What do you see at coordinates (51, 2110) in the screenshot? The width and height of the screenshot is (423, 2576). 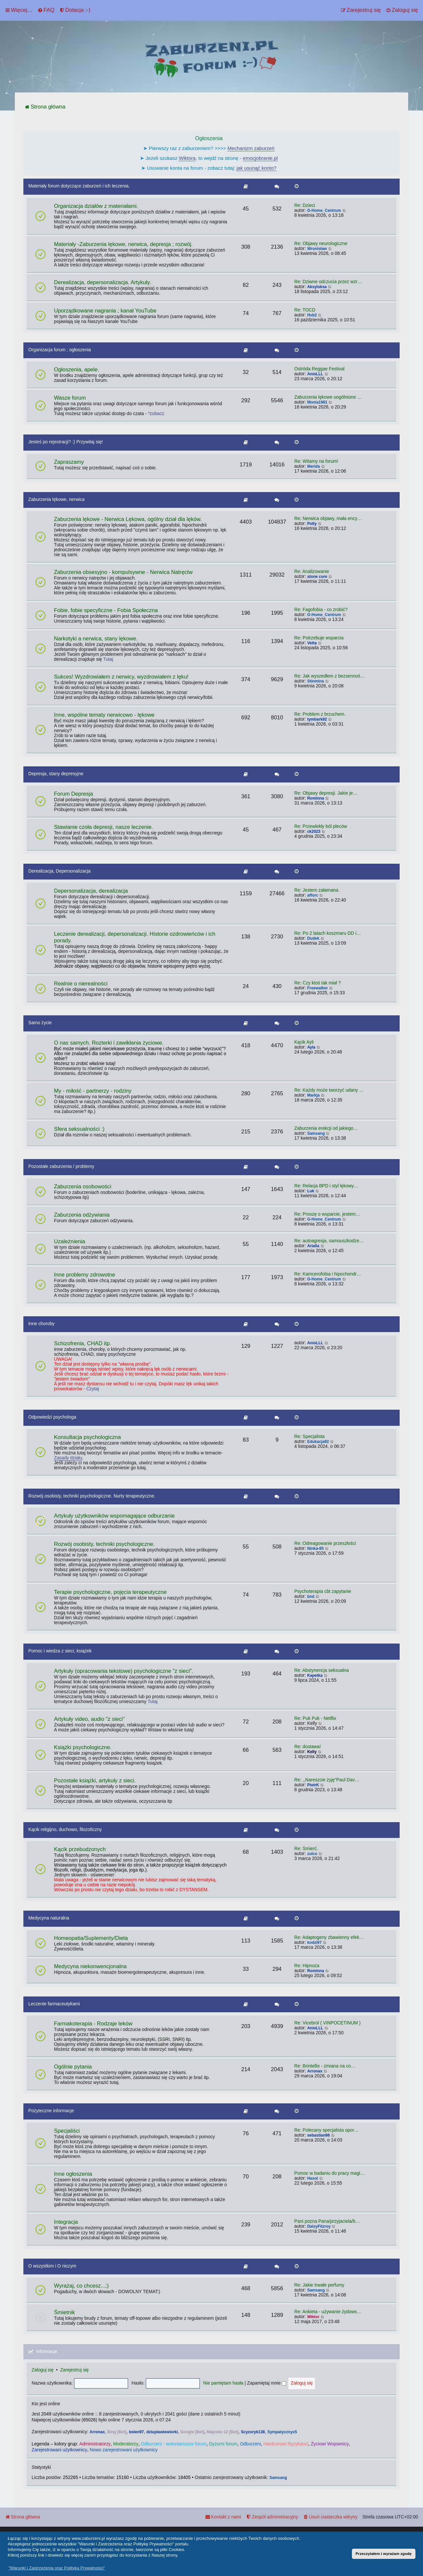 I see `Pożyteczne informacje` at bounding box center [51, 2110].